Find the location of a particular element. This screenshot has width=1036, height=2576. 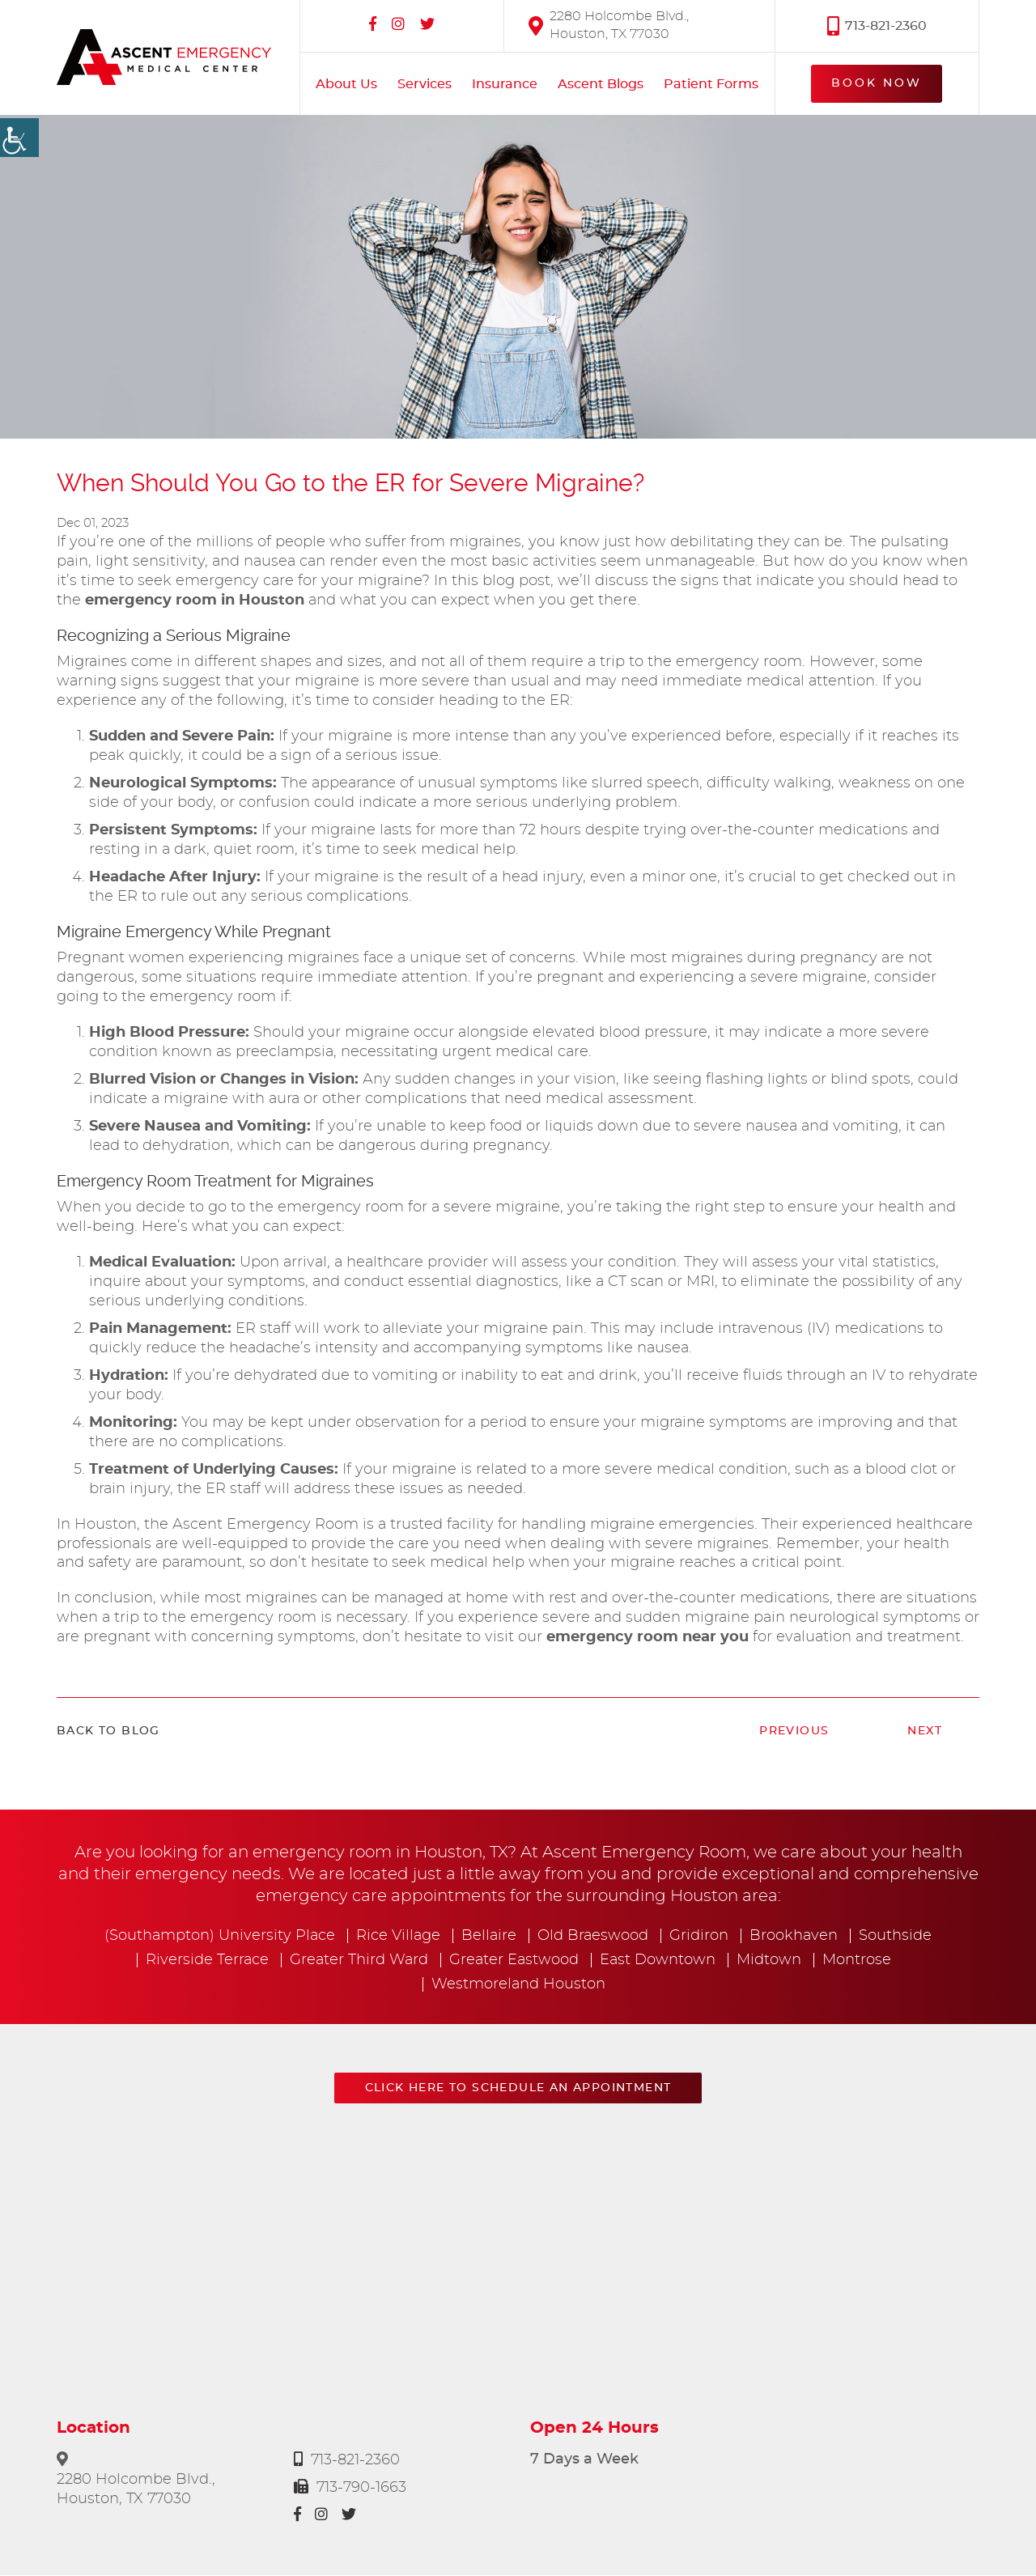

2280 Holcombe Blvd., Houston, TX 77030 is located at coordinates (609, 25).